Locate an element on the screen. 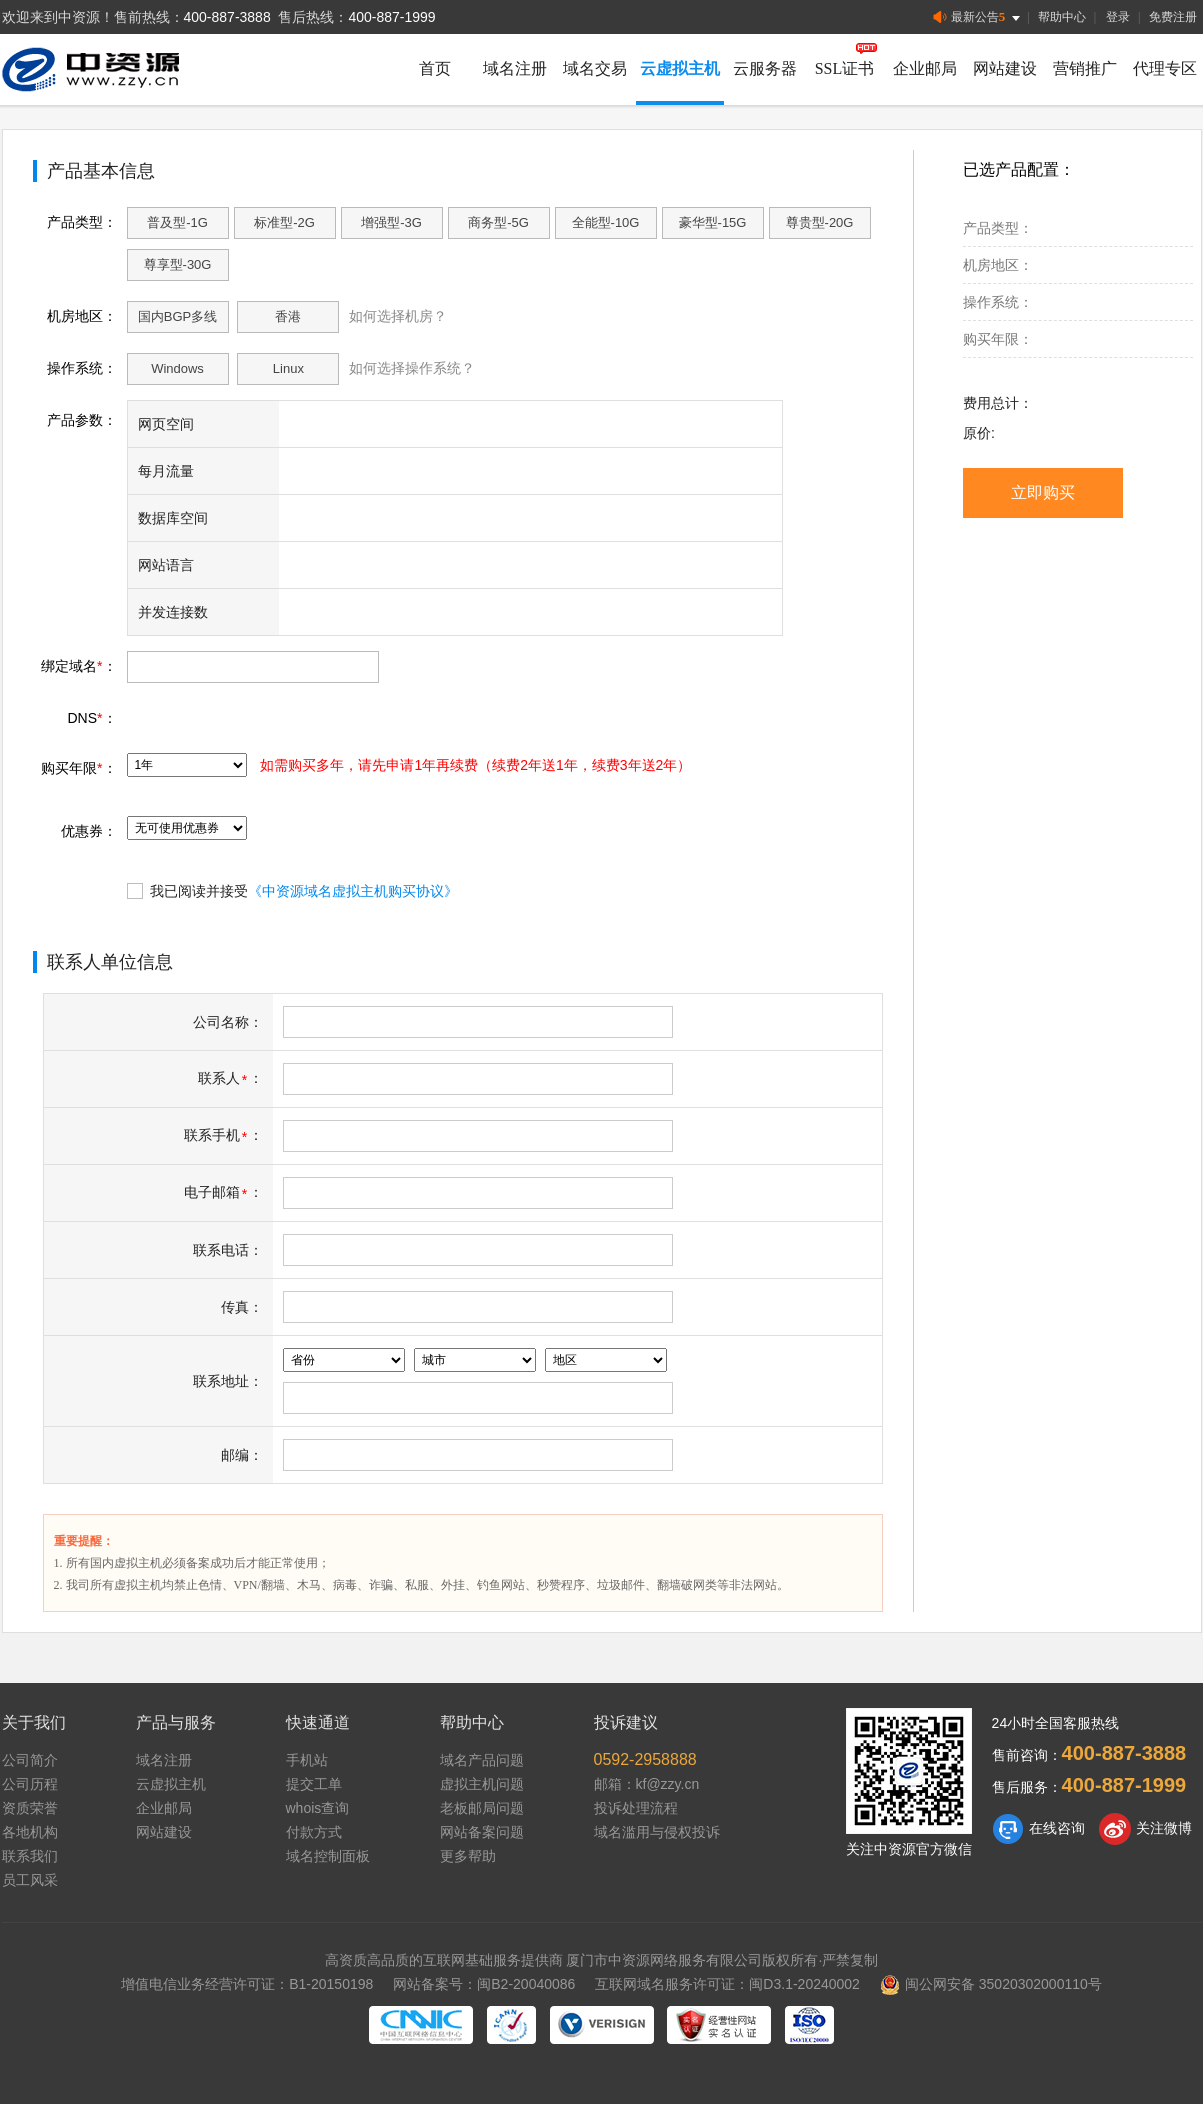 Image resolution: width=1203 pixels, height=2104 pixels. 网站建设 is located at coordinates (1005, 68).